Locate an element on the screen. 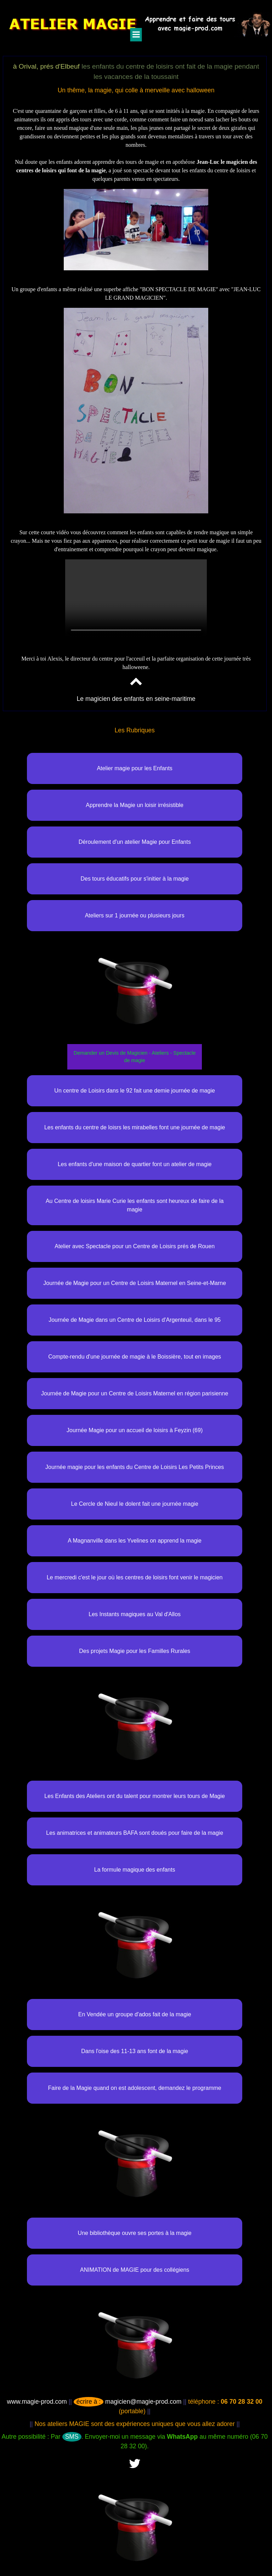 This screenshot has height=2576, width=272. Déroulement d'un atelier Magie pour Enfants is located at coordinates (135, 842).